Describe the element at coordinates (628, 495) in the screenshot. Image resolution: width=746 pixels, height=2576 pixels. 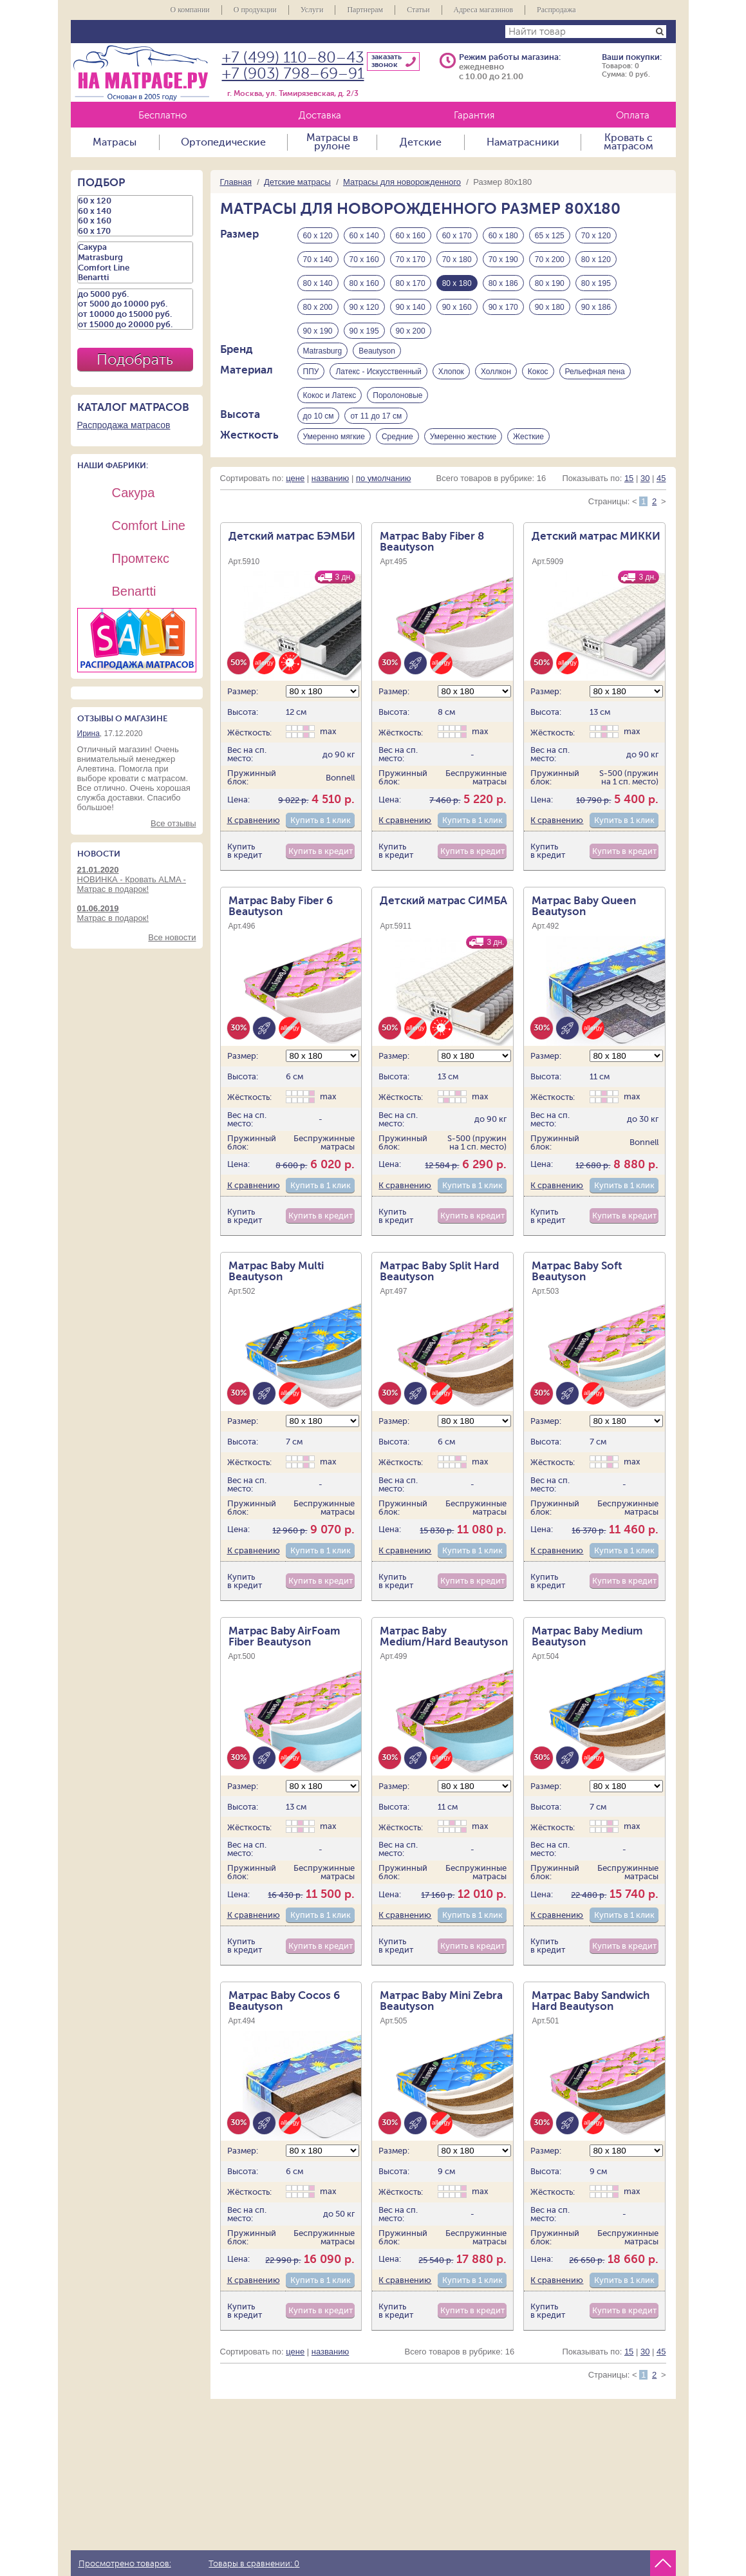
I see `15` at that location.